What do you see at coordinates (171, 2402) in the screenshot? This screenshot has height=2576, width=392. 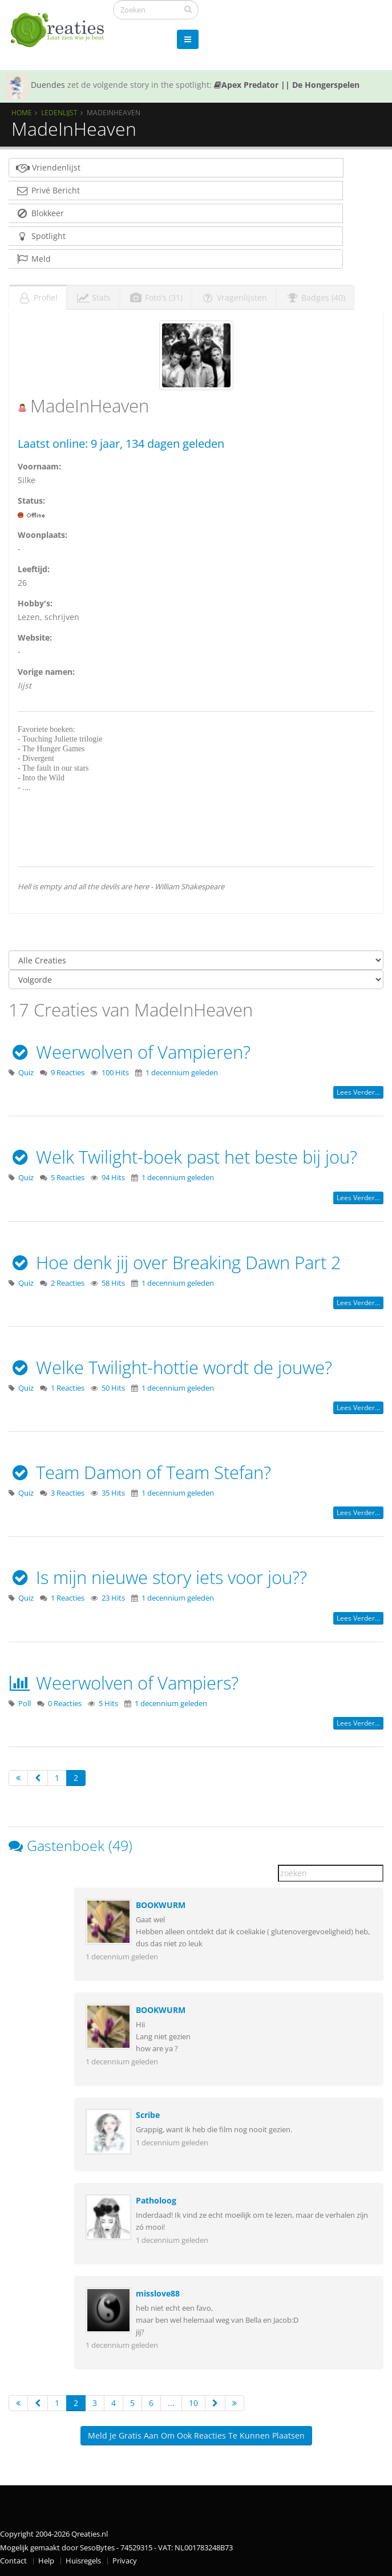 I see `...` at bounding box center [171, 2402].